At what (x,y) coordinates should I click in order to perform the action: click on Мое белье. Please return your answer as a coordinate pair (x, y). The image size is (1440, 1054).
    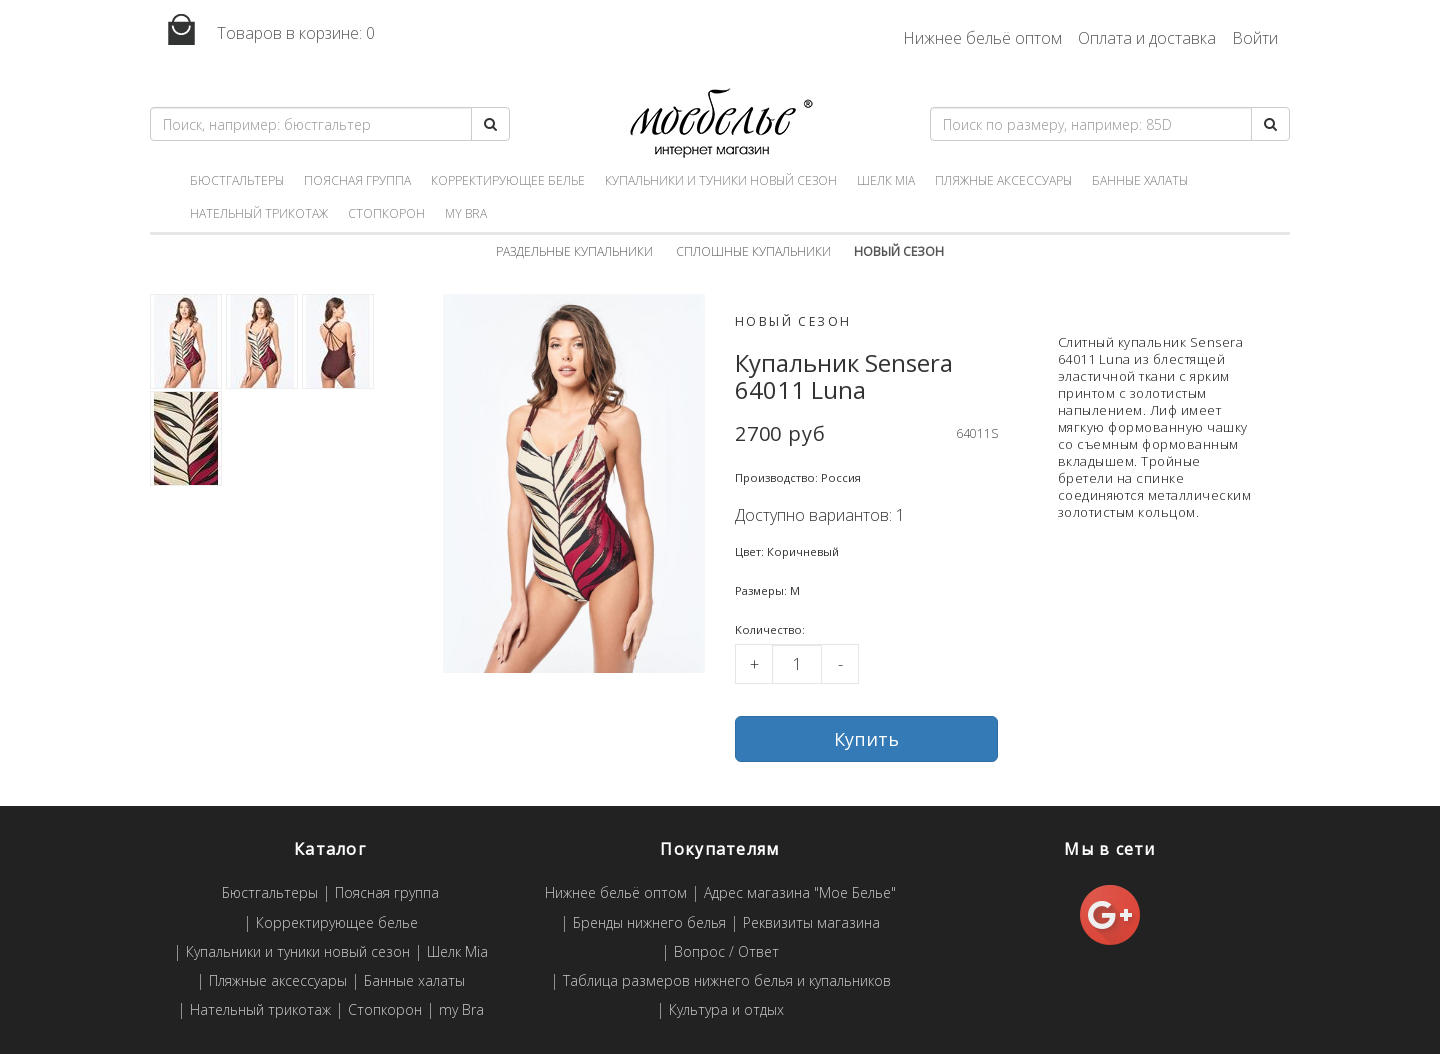
    Looking at the image, I should click on (720, 123).